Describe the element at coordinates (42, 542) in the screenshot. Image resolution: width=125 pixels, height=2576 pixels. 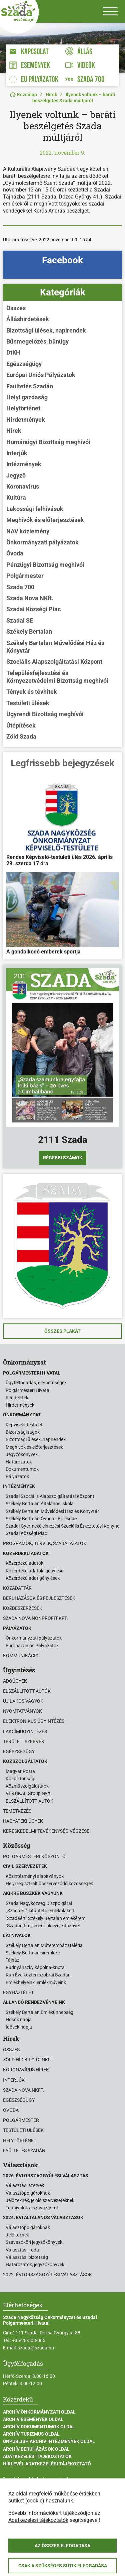
I see `Önkormányzati pályázatok` at that location.